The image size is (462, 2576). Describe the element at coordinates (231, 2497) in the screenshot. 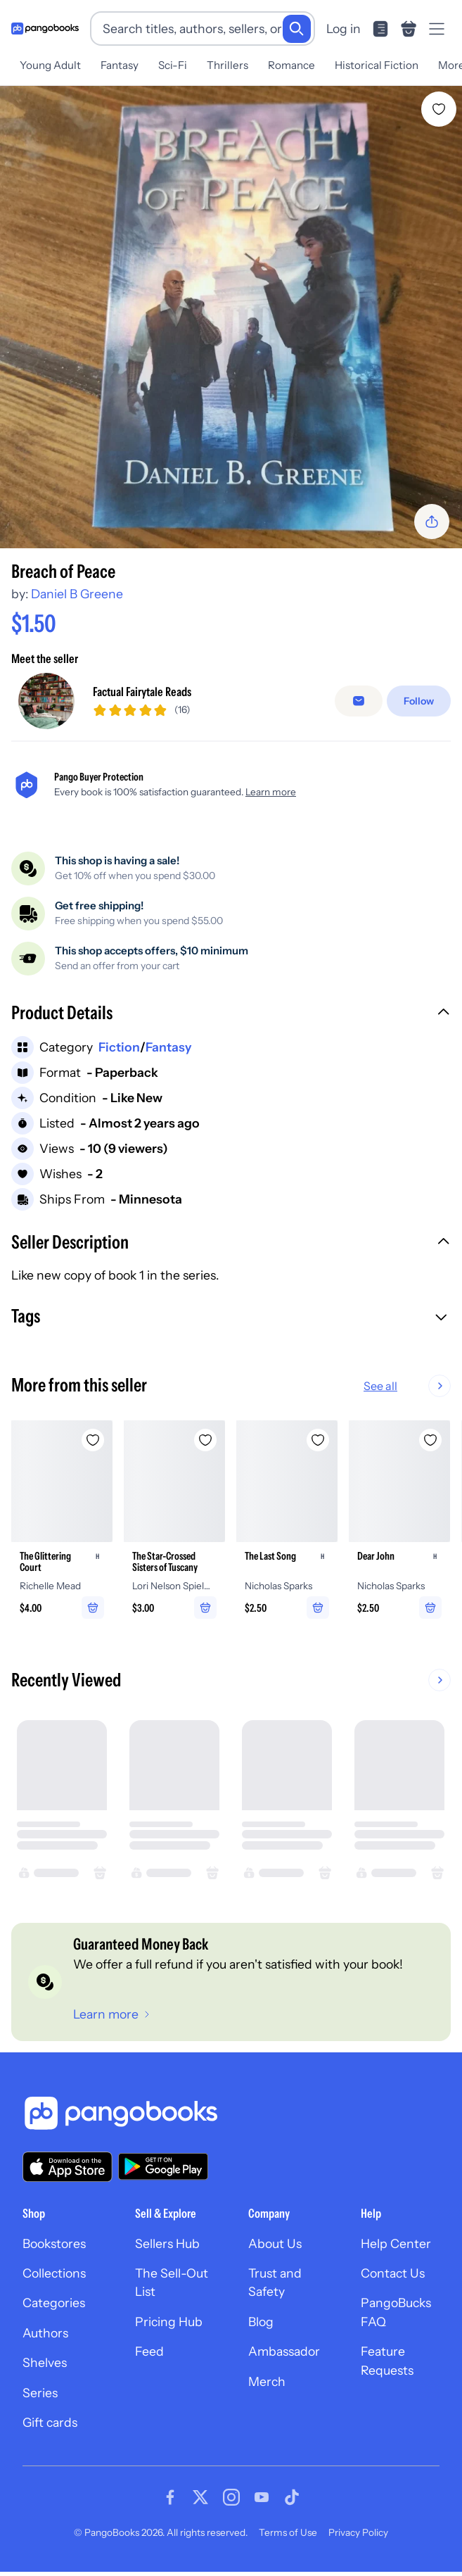

I see `[Visit our Instagram page]` at that location.